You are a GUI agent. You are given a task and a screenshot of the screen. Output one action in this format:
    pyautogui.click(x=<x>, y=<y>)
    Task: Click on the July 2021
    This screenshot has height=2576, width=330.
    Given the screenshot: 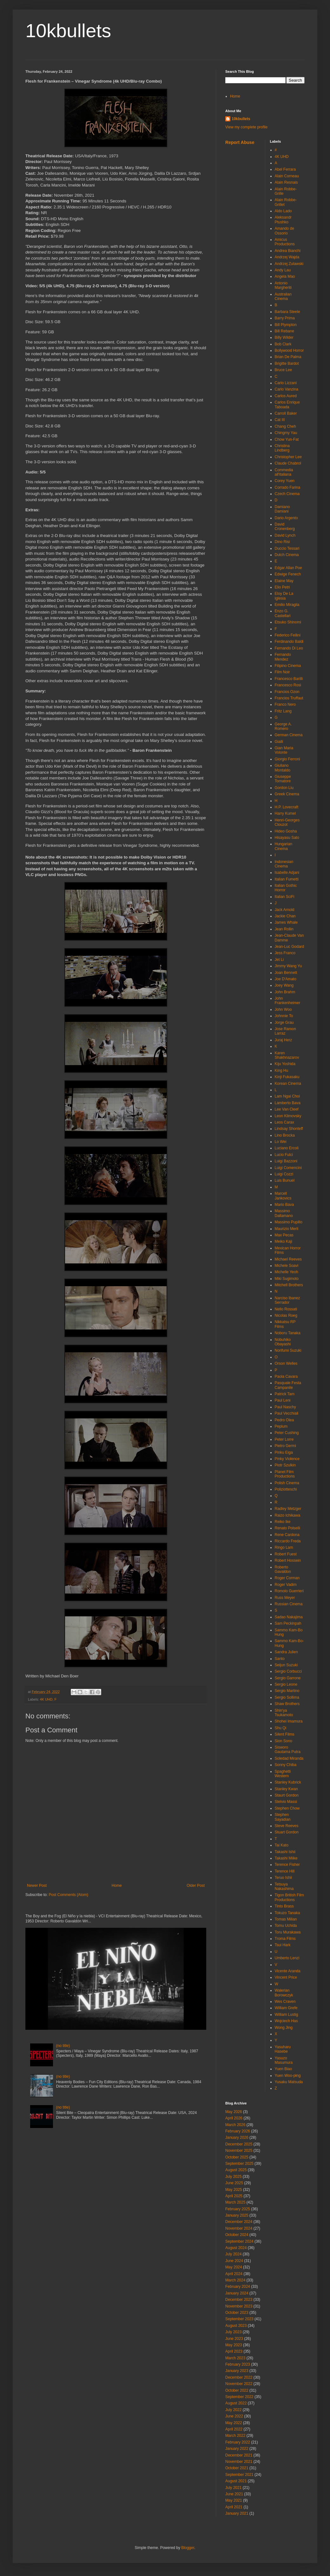 What is the action you would take?
    pyautogui.click(x=233, y=2487)
    